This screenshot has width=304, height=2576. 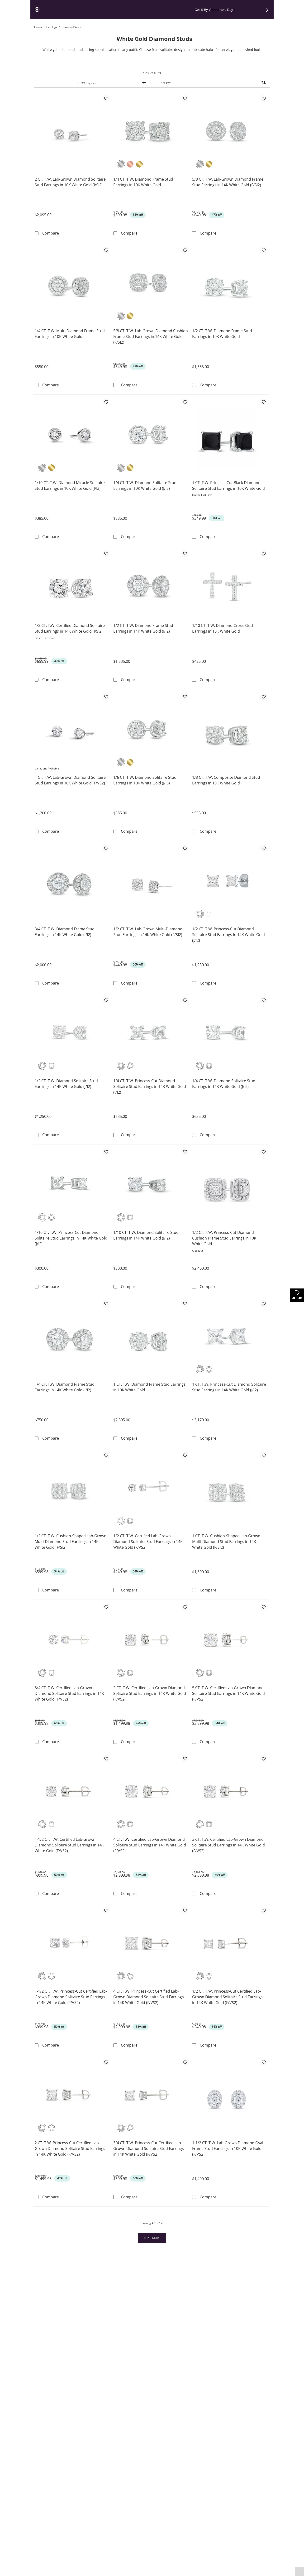 I want to click on [Add to favorites - 1/10 CT. T.W. Diamond Solitaire Stud Earrings in 14K White Gold (J/I2)], so click(x=184, y=1151).